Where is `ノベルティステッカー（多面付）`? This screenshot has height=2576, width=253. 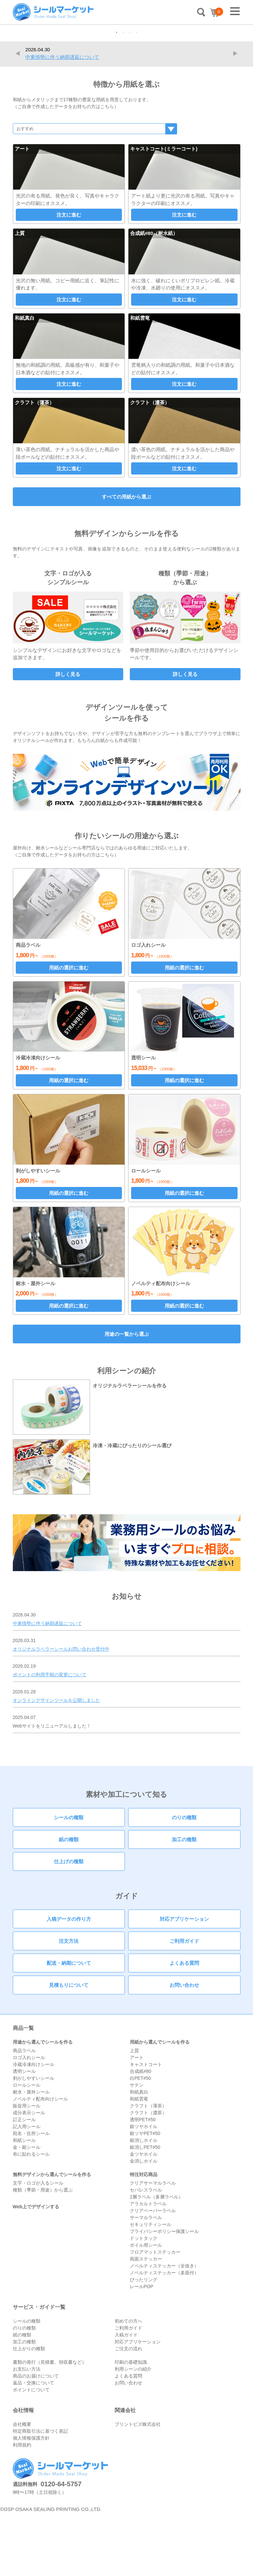
ノベルティステッカー（多面付） is located at coordinates (164, 2335).